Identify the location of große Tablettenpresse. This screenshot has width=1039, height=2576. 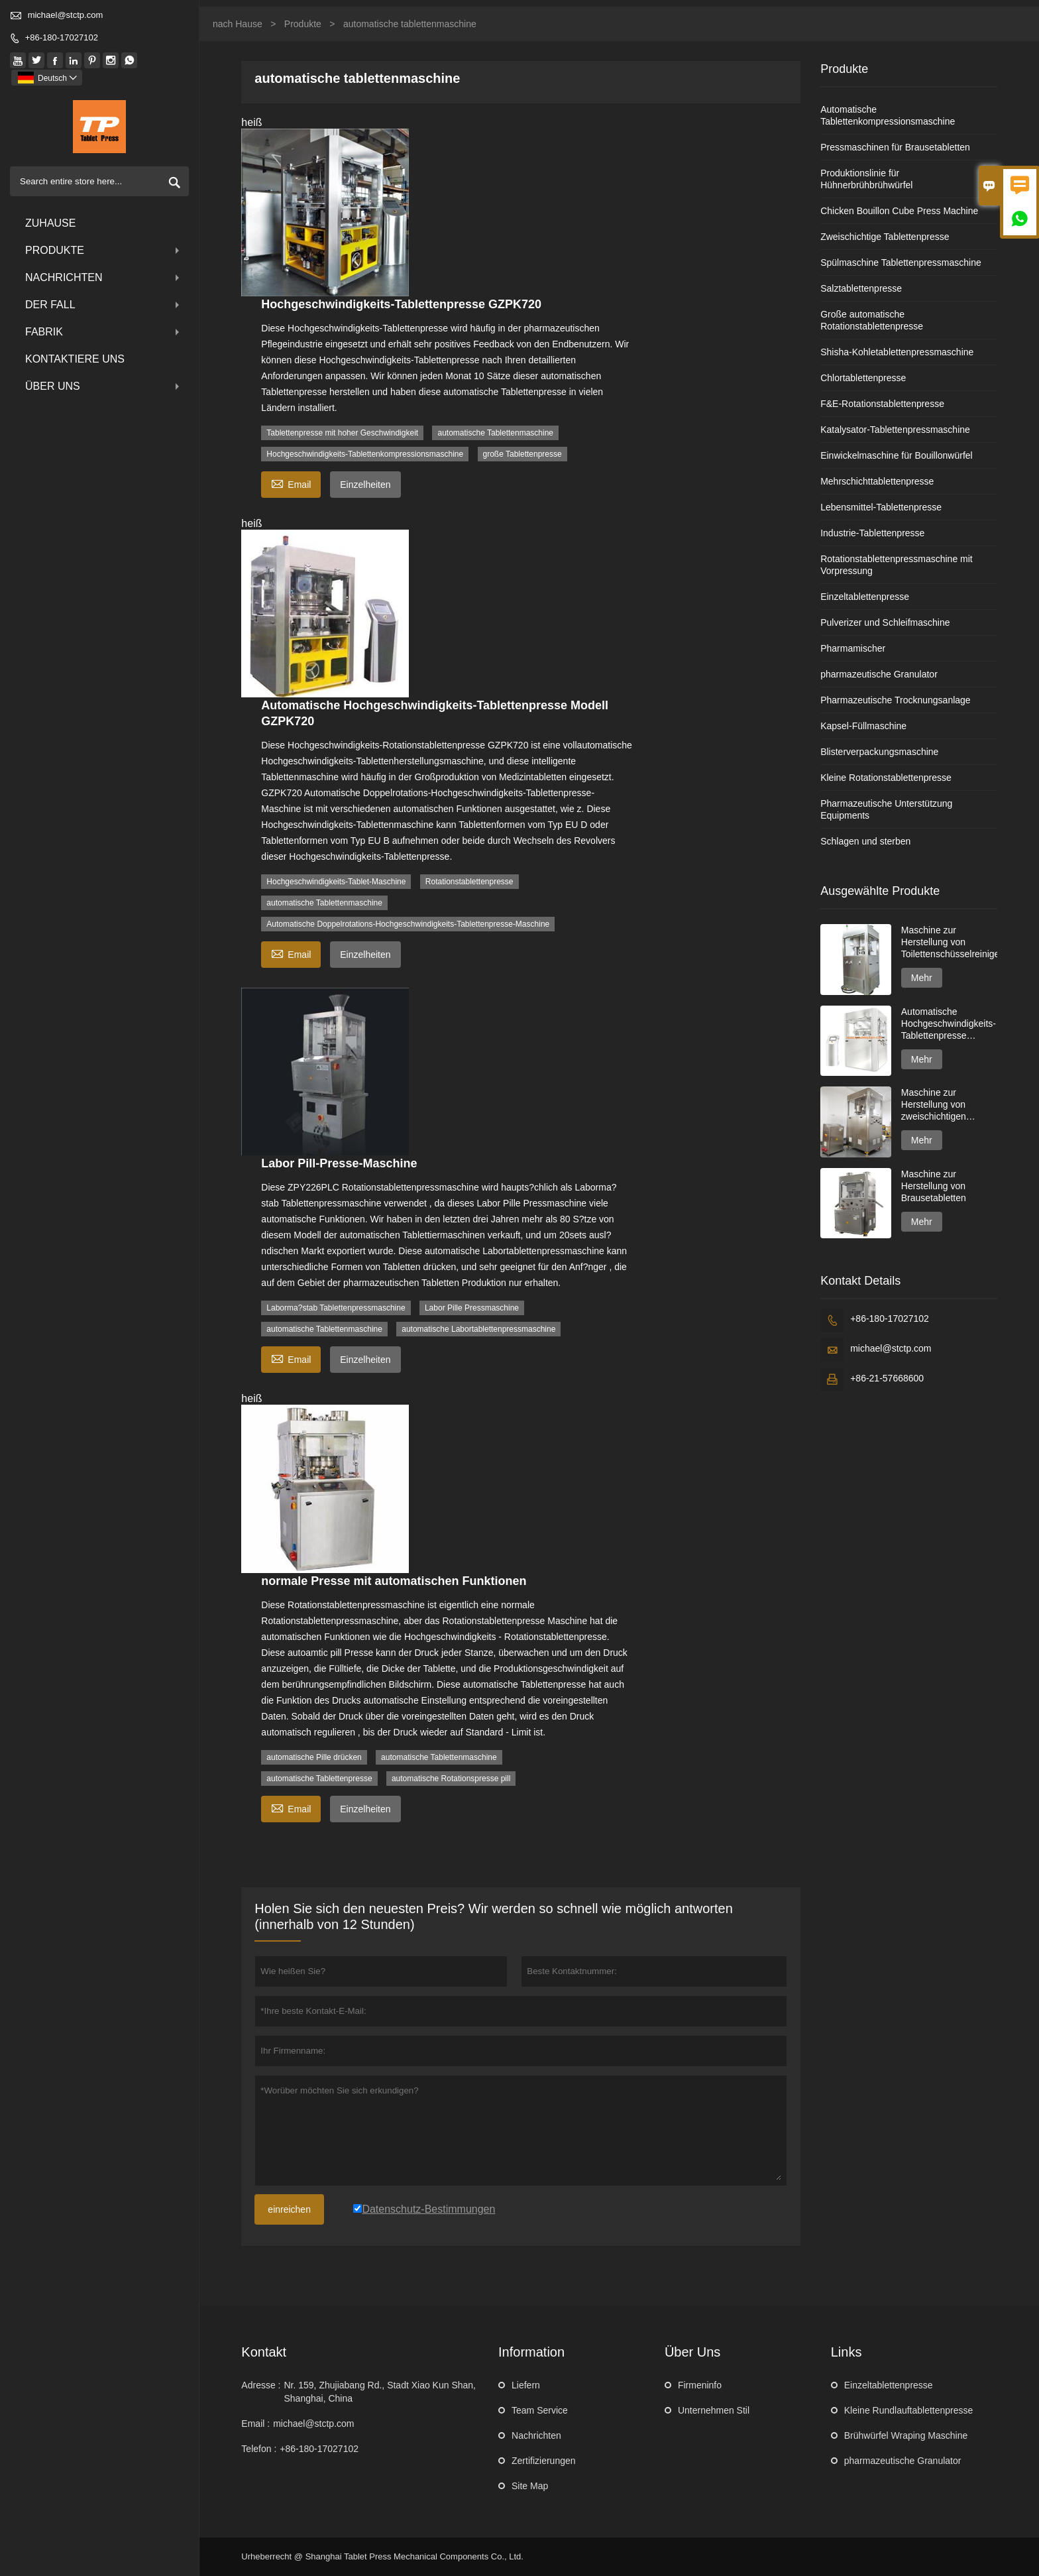
(522, 454).